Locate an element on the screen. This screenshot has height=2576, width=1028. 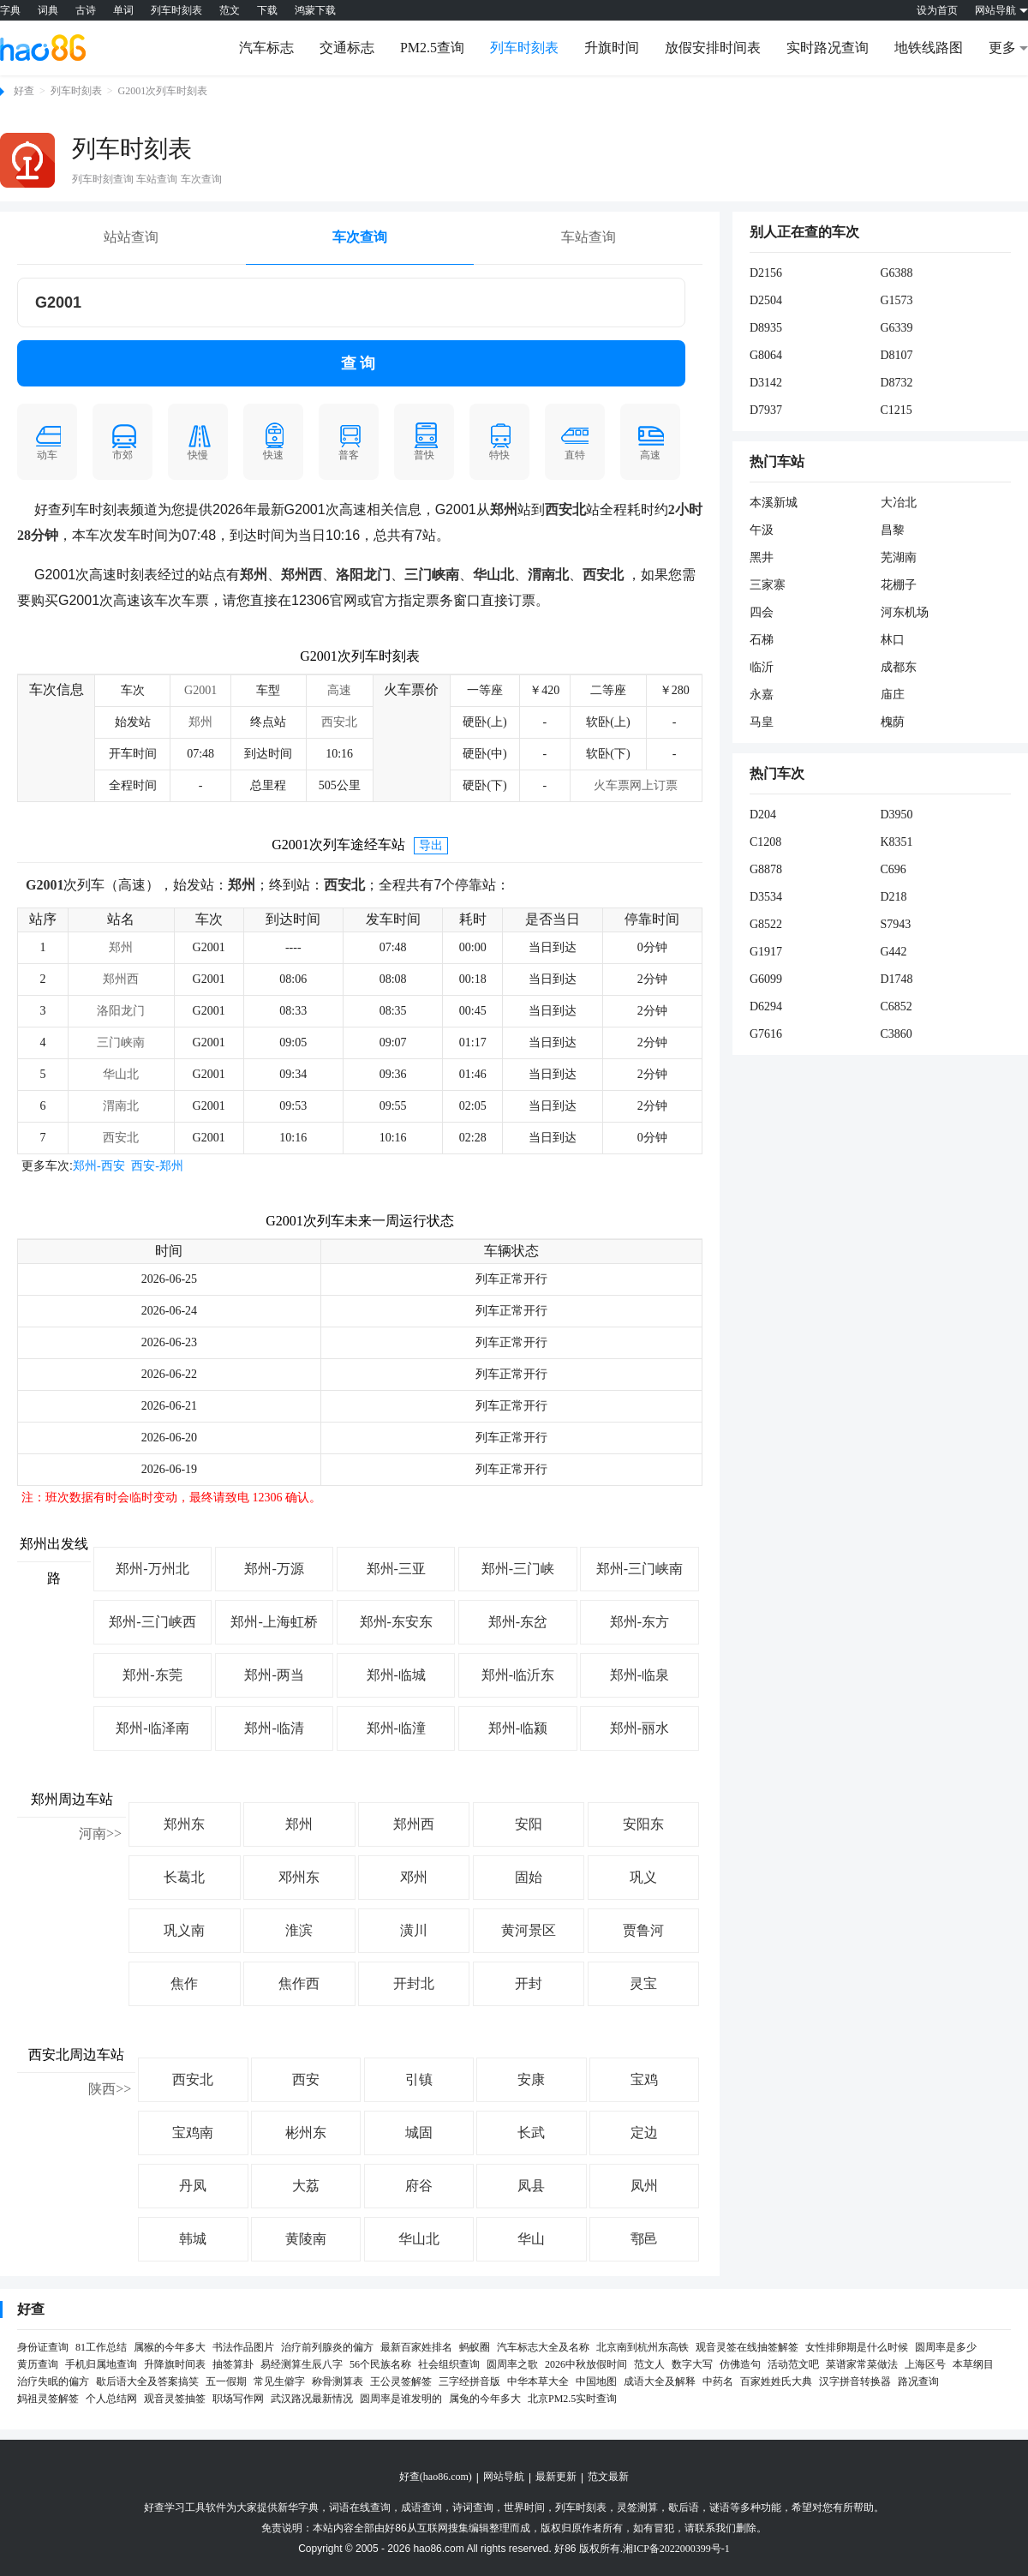
G2001 is located at coordinates (200, 690).